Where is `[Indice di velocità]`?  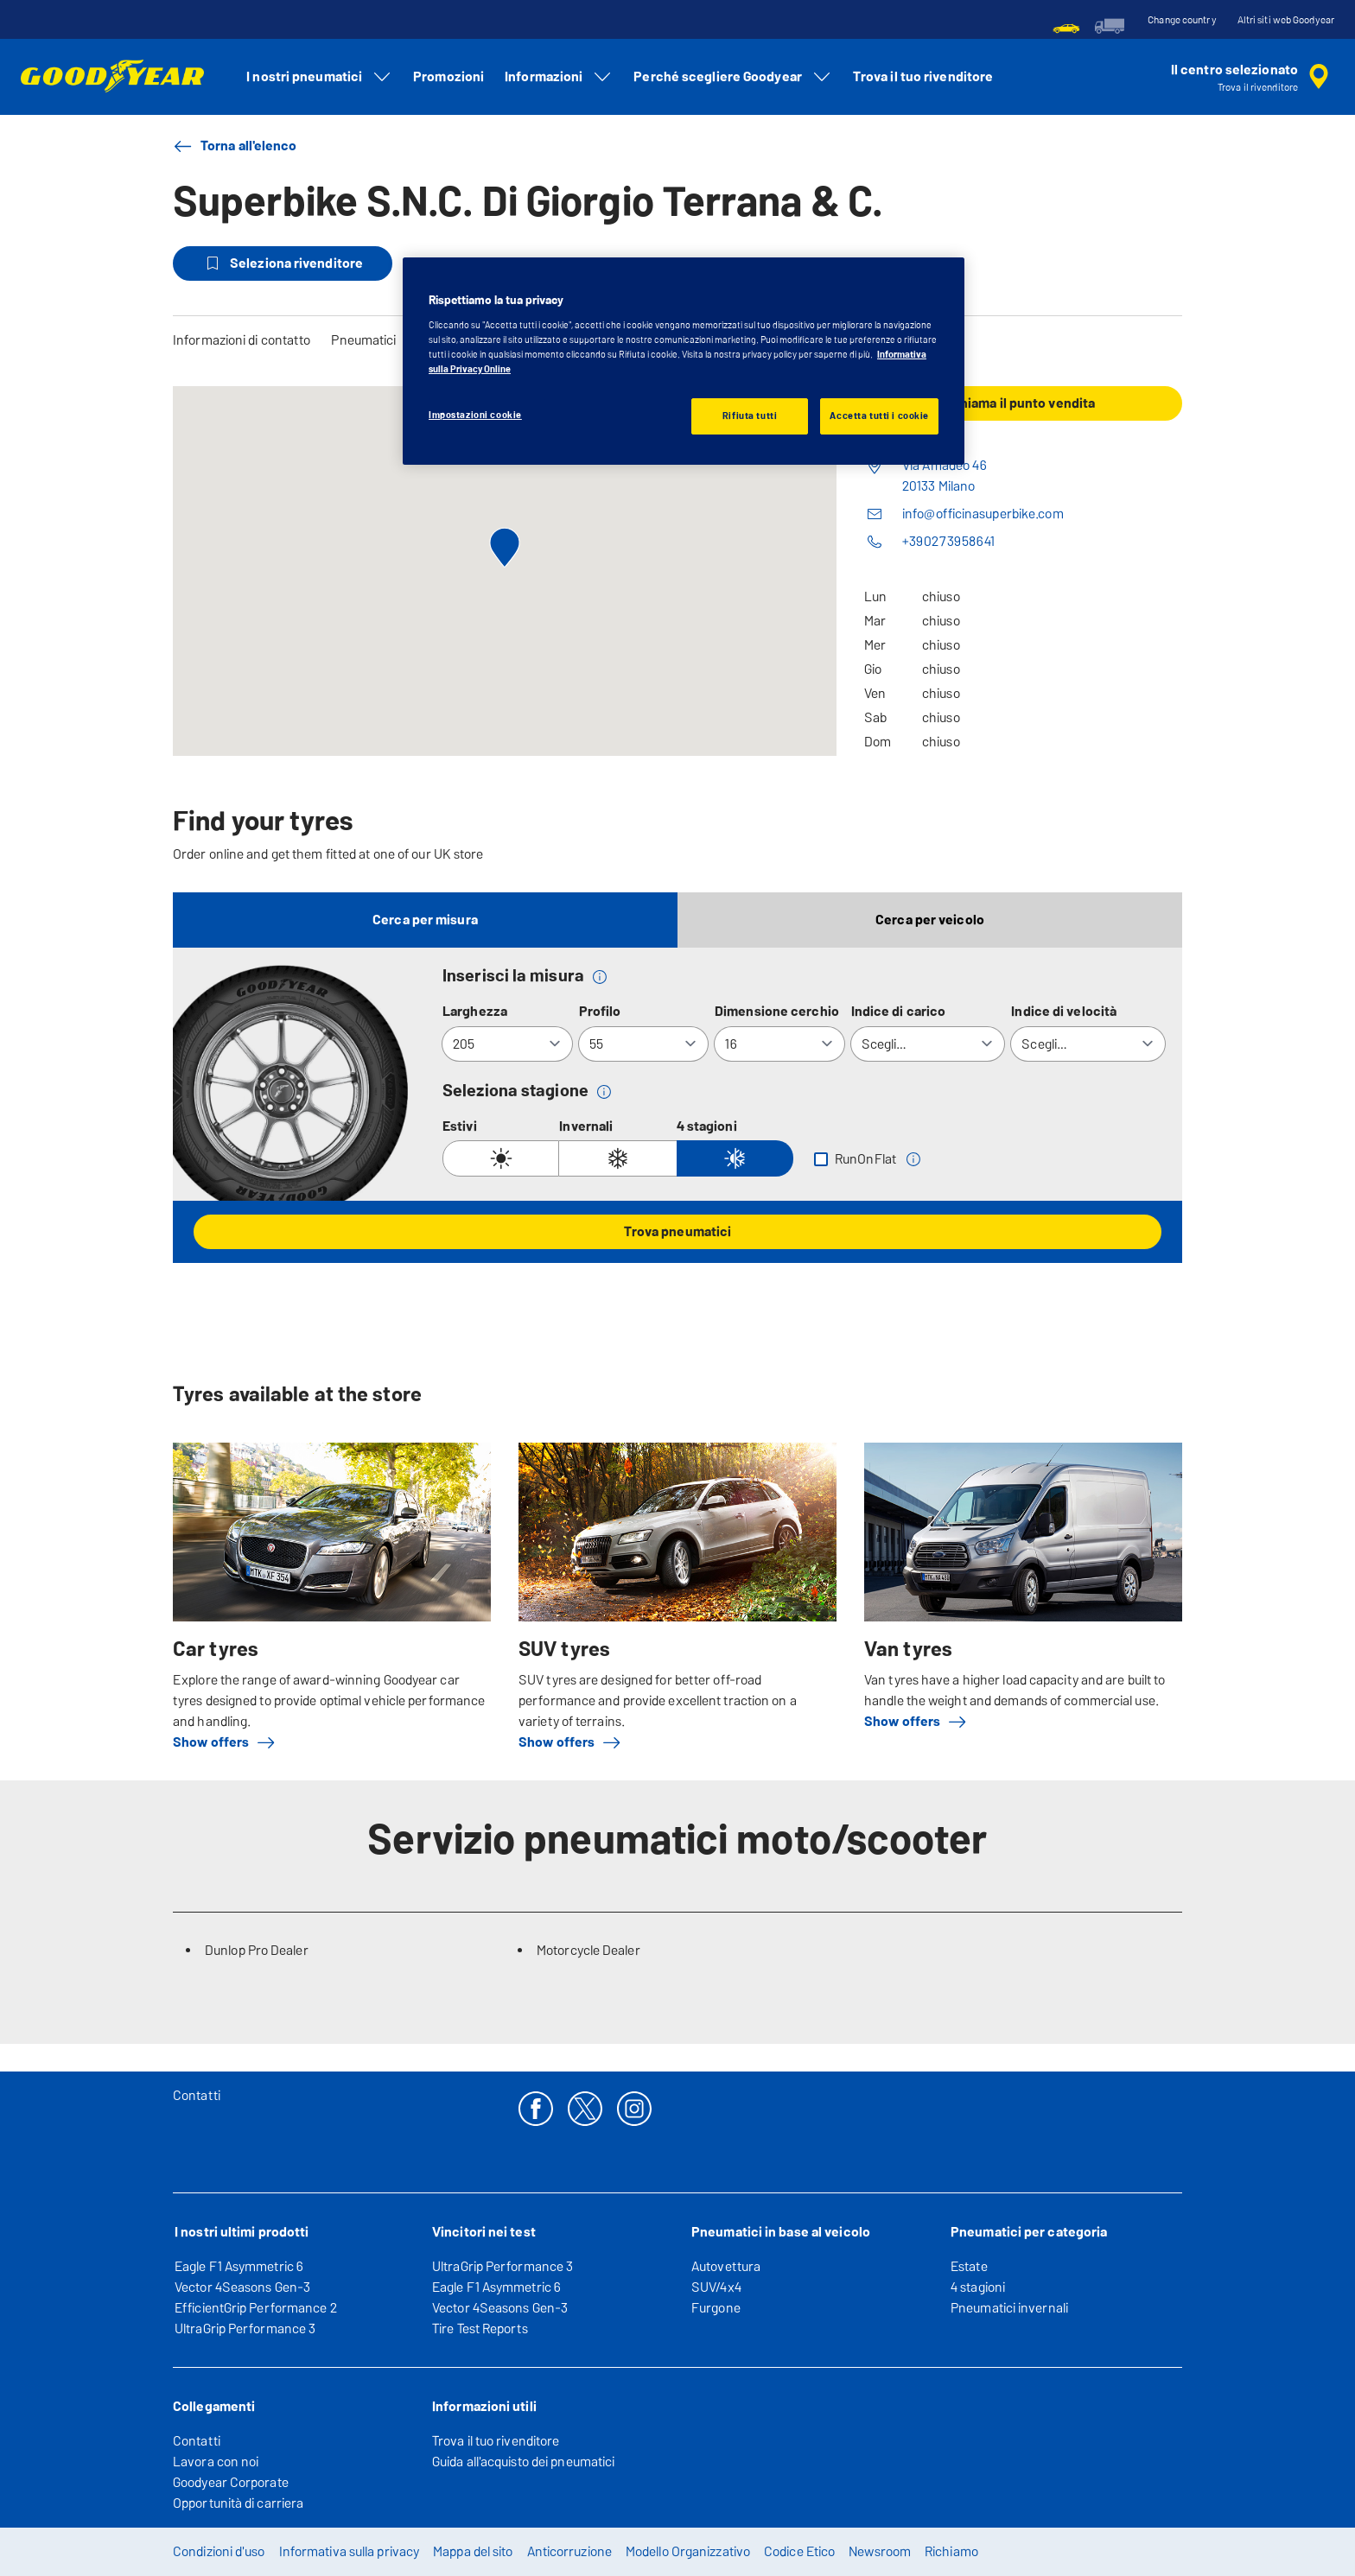
[Indice di velocità] is located at coordinates (1088, 1044).